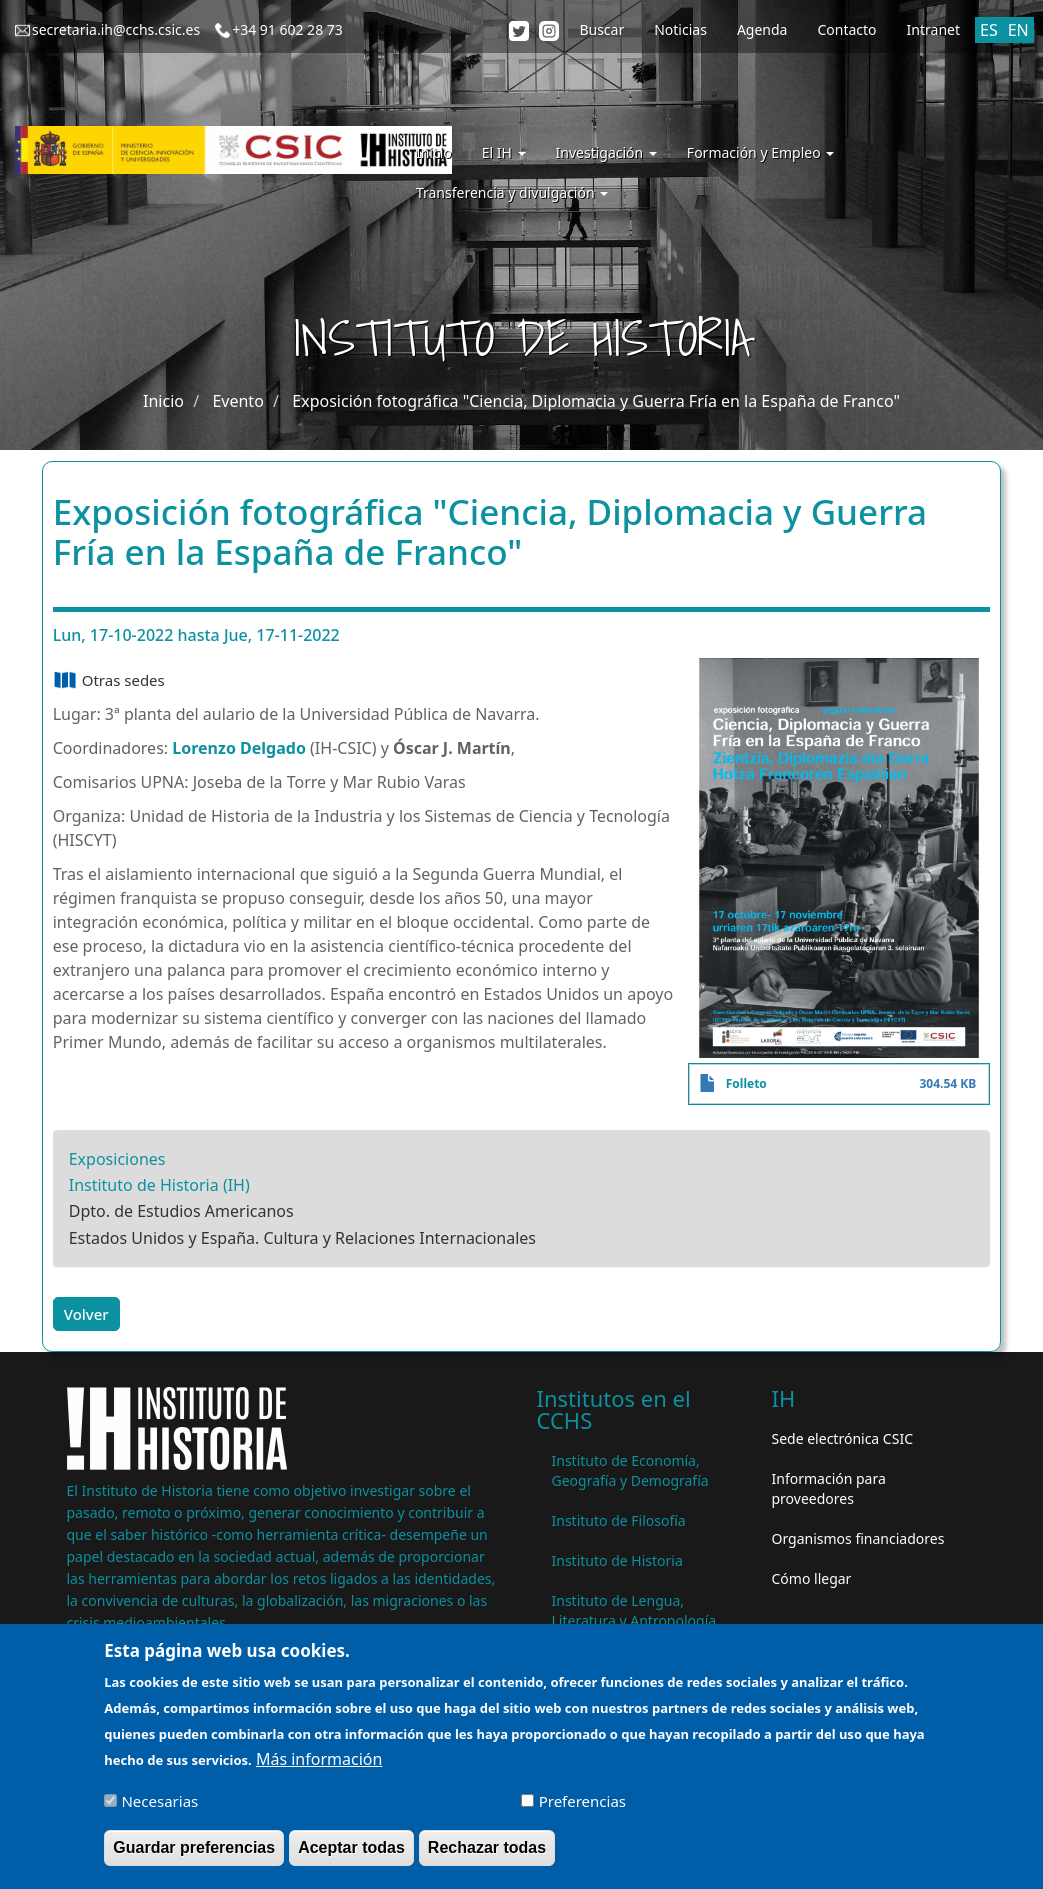 This screenshot has width=1043, height=1889. What do you see at coordinates (989, 30) in the screenshot?
I see `ES` at bounding box center [989, 30].